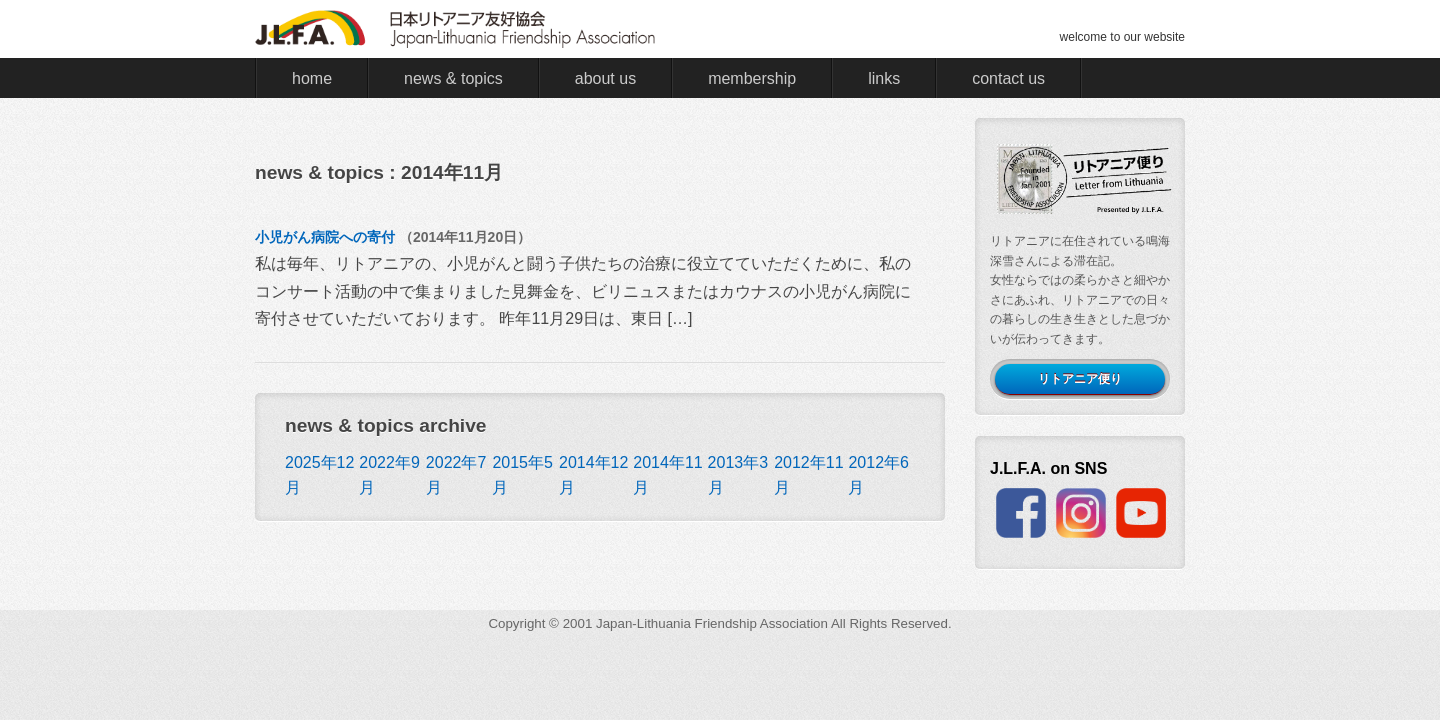  What do you see at coordinates (605, 78) in the screenshot?
I see `about us` at bounding box center [605, 78].